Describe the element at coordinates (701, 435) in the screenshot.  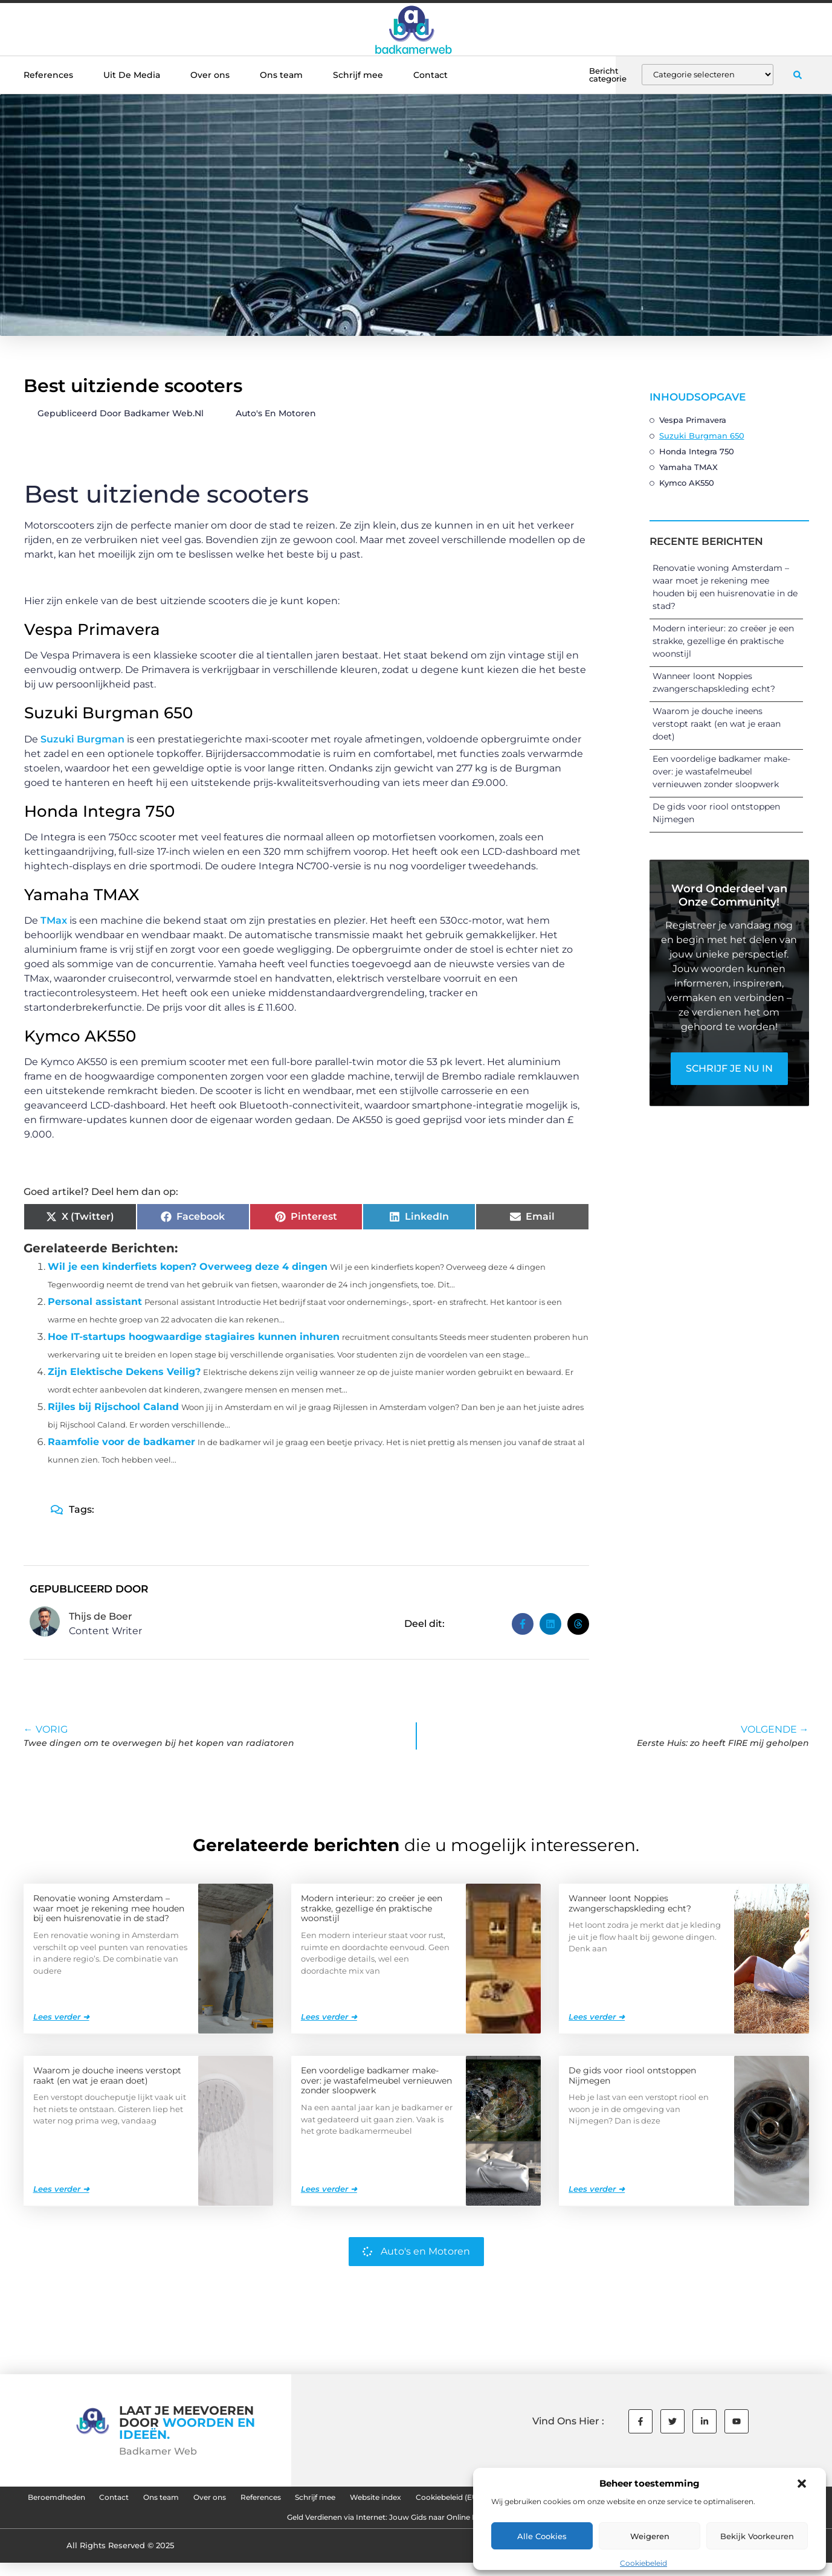
I see `Suzuki Burgman 650` at that location.